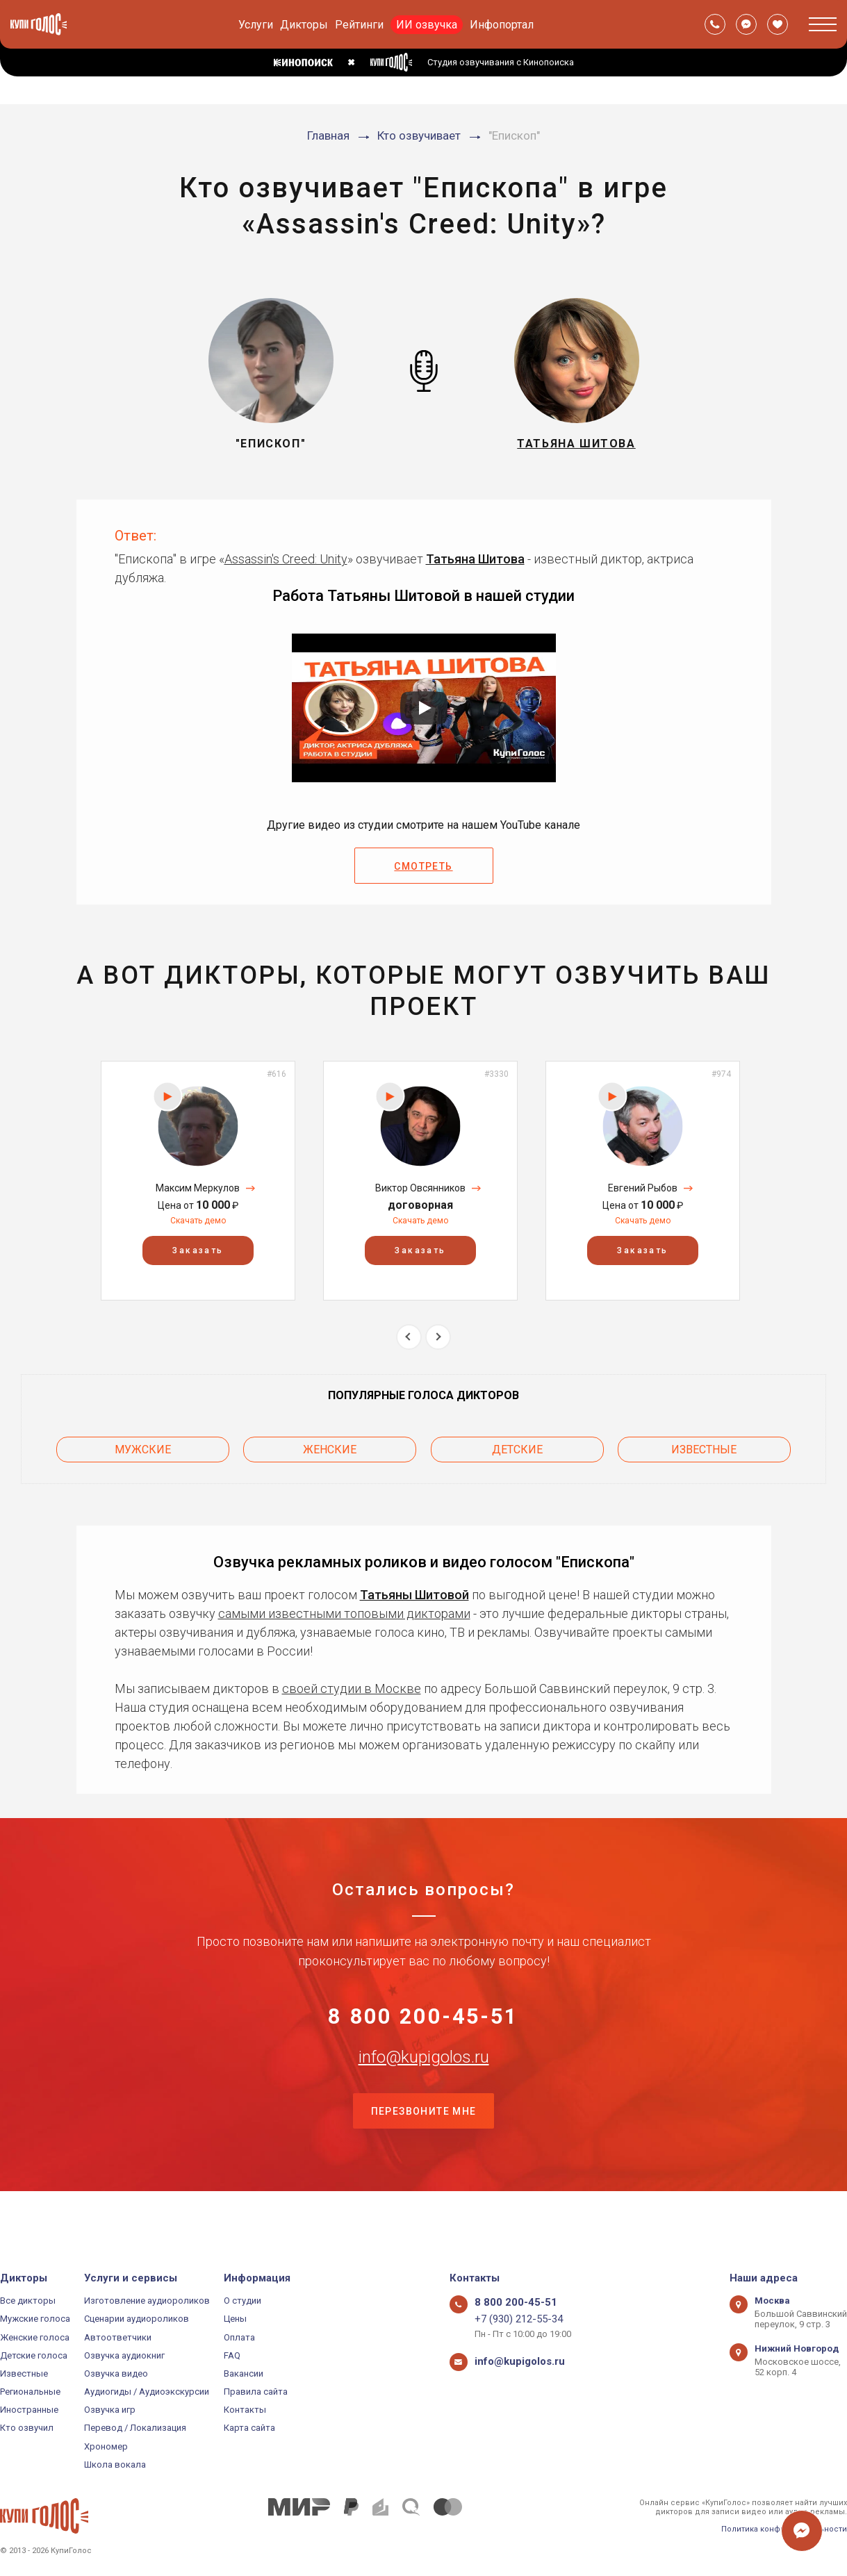 The height and width of the screenshot is (2576, 847). Describe the element at coordinates (414, 1583) in the screenshot. I see `Татьяны Шитовой` at that location.